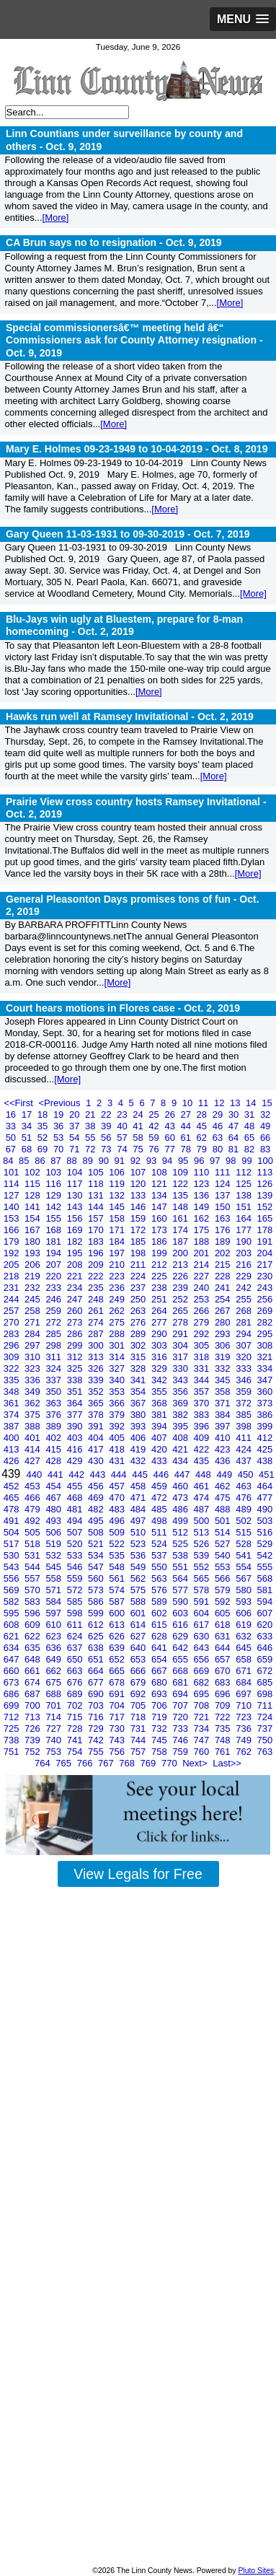 This screenshot has width=276, height=2576. Describe the element at coordinates (76, 1682) in the screenshot. I see `676` at that location.